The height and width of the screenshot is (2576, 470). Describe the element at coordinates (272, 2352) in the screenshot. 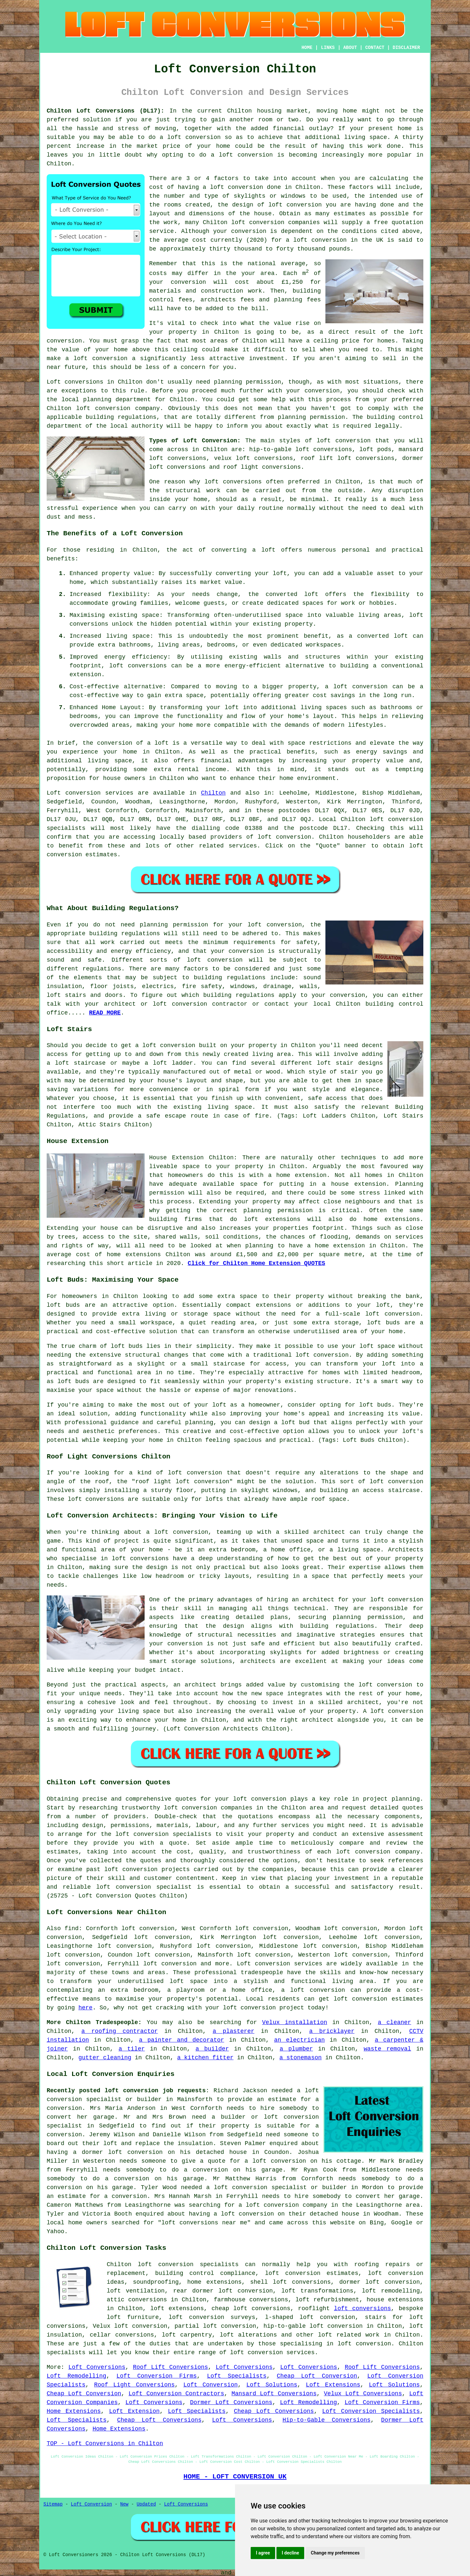

I see `loft conversion services` at that location.